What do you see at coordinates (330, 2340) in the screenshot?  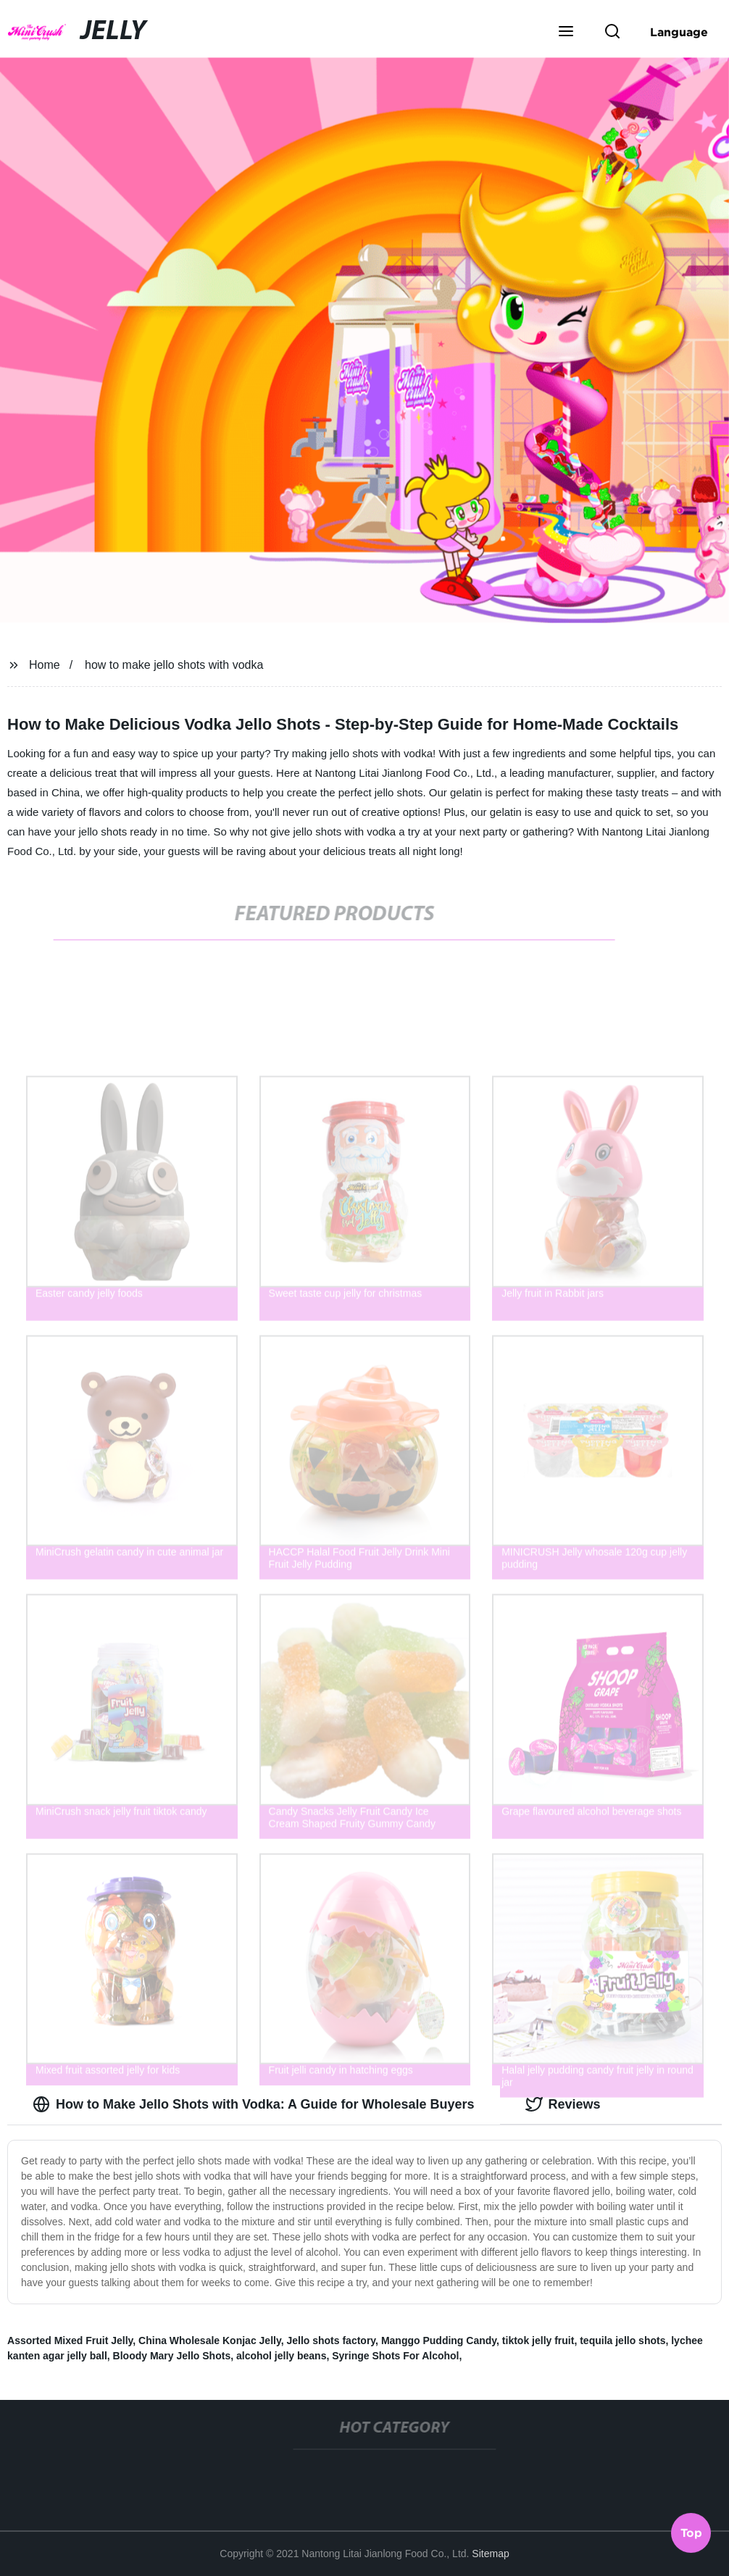 I see `Jello shots factory` at bounding box center [330, 2340].